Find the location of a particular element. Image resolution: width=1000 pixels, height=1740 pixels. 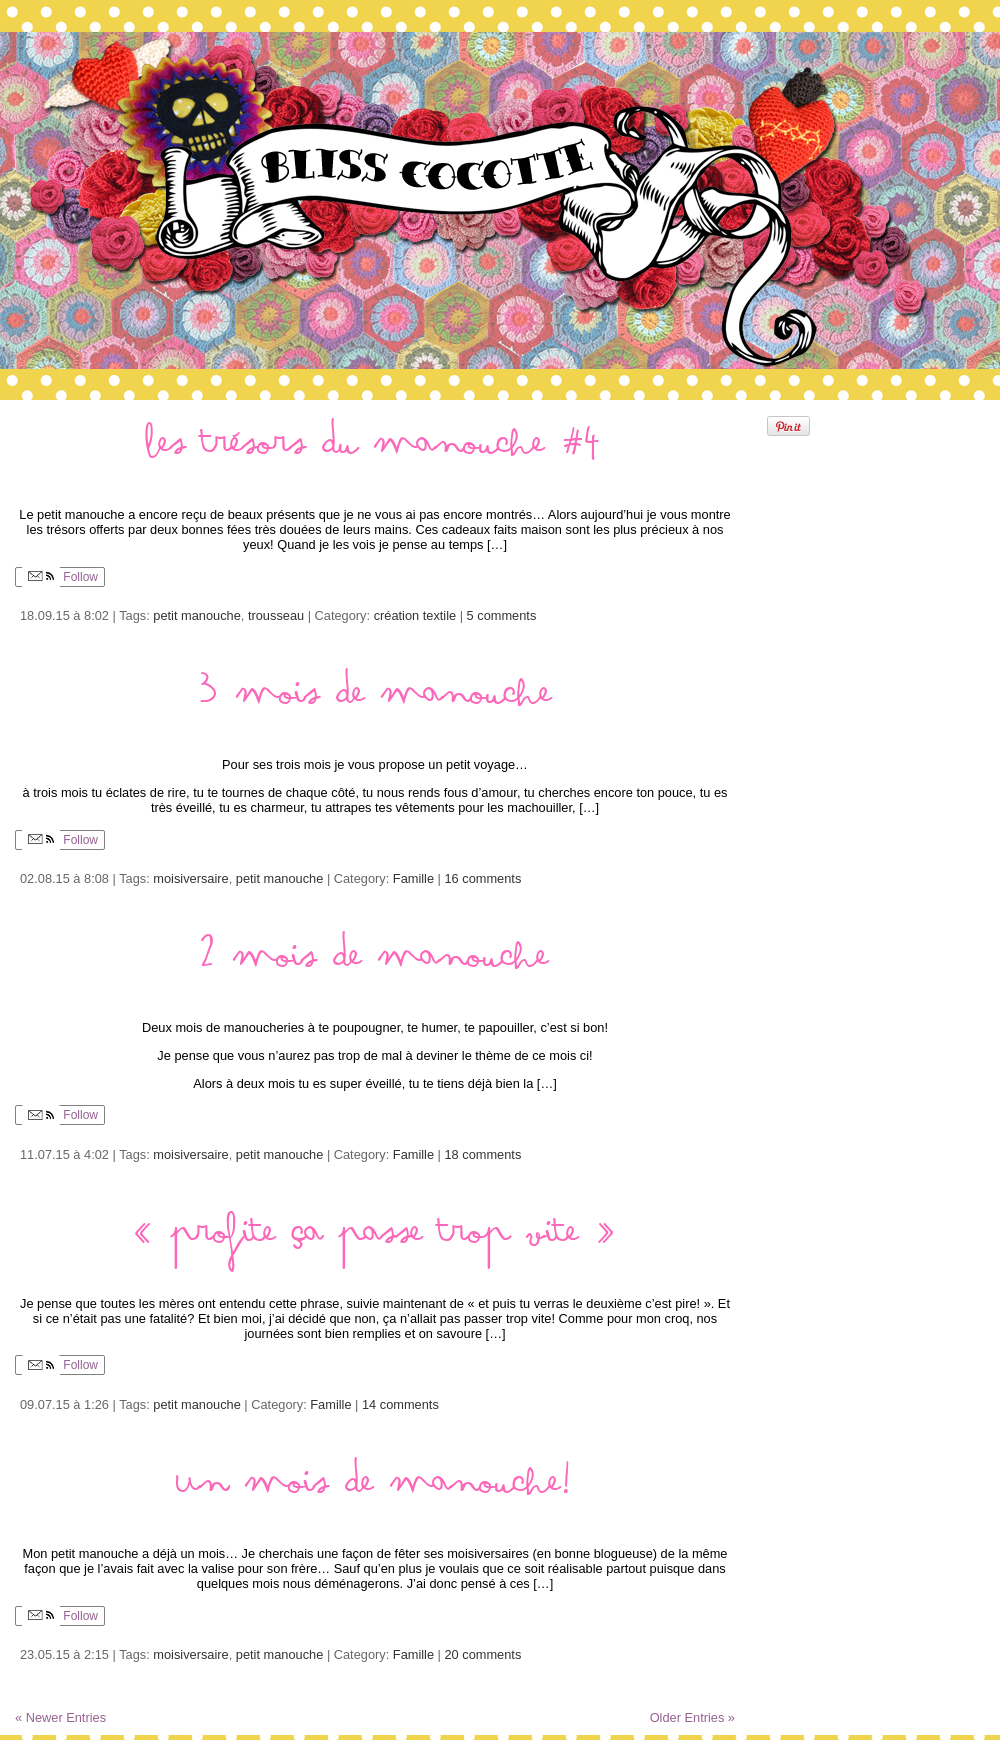

« Newer Entries is located at coordinates (60, 1717).